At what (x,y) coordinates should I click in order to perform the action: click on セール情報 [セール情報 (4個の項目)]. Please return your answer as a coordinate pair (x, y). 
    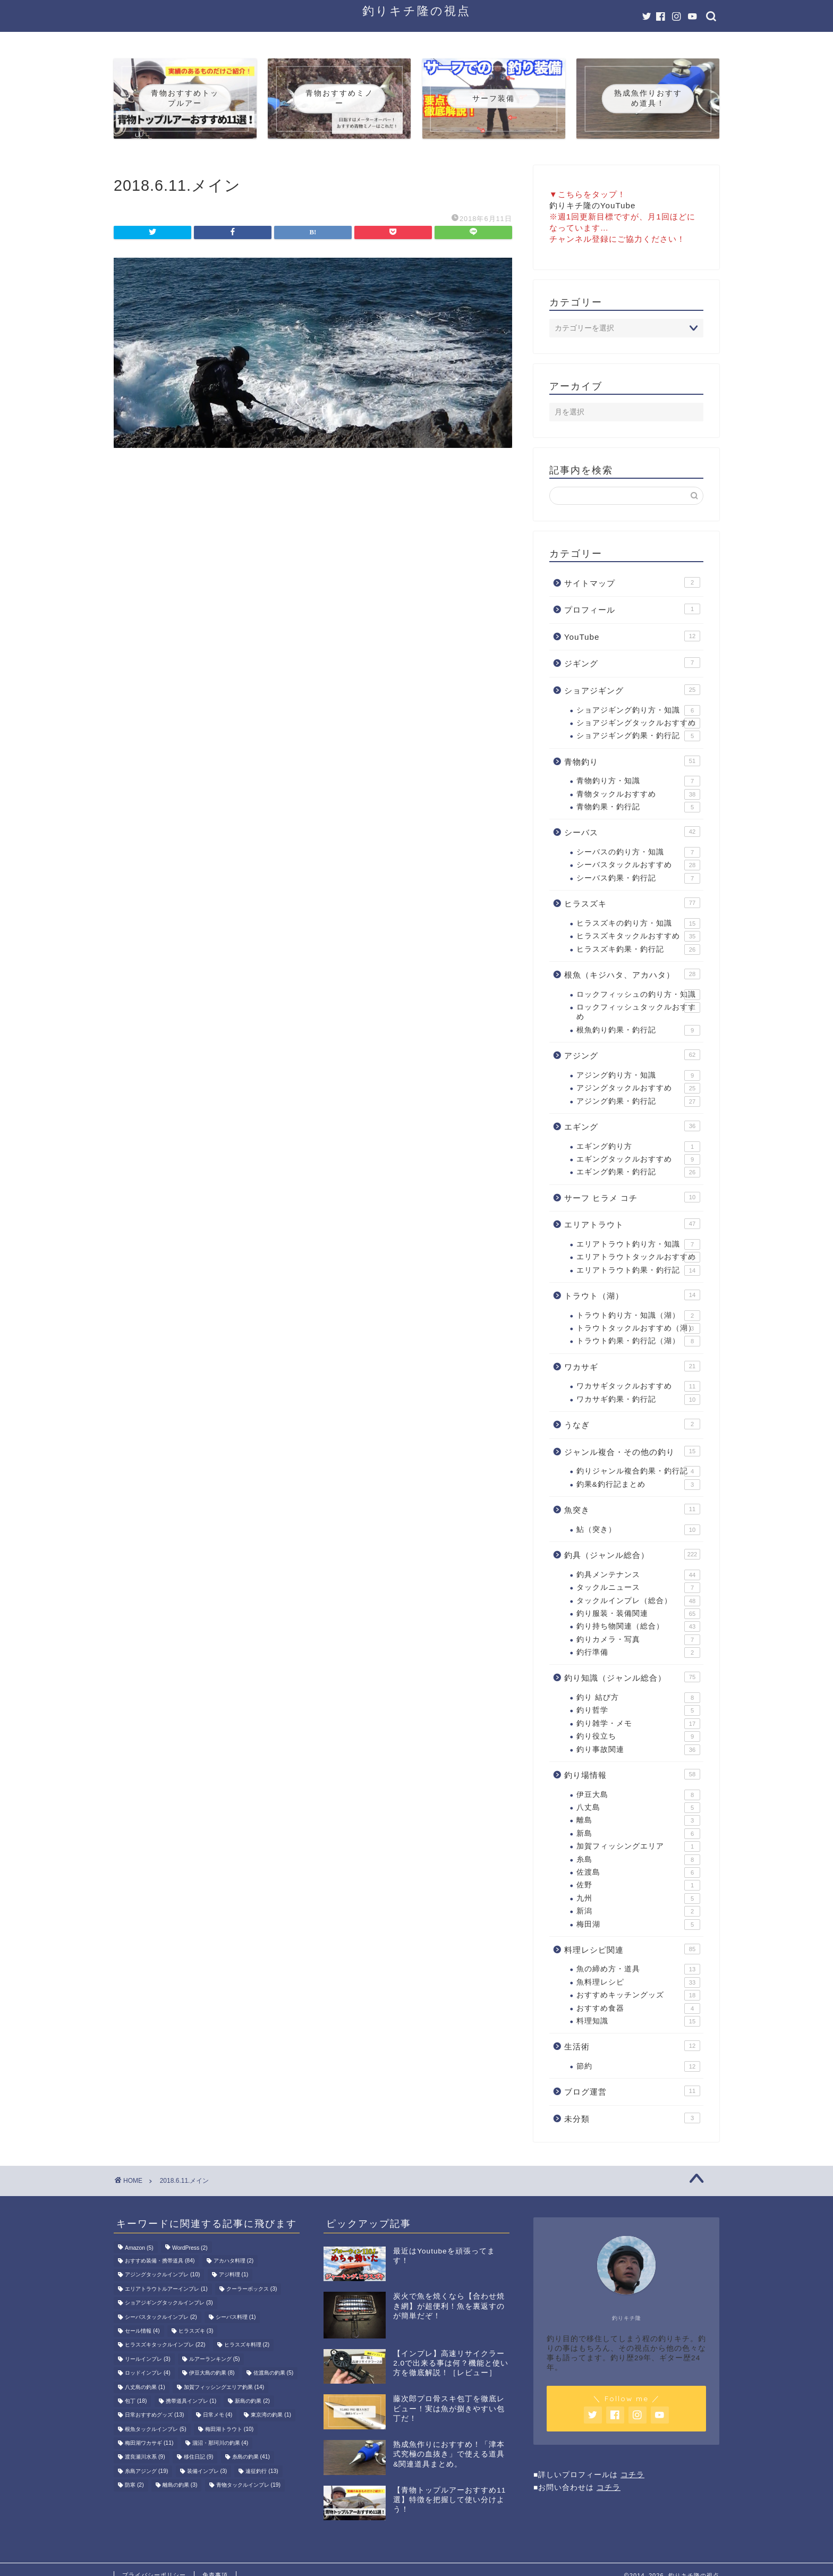
    Looking at the image, I should click on (142, 2331).